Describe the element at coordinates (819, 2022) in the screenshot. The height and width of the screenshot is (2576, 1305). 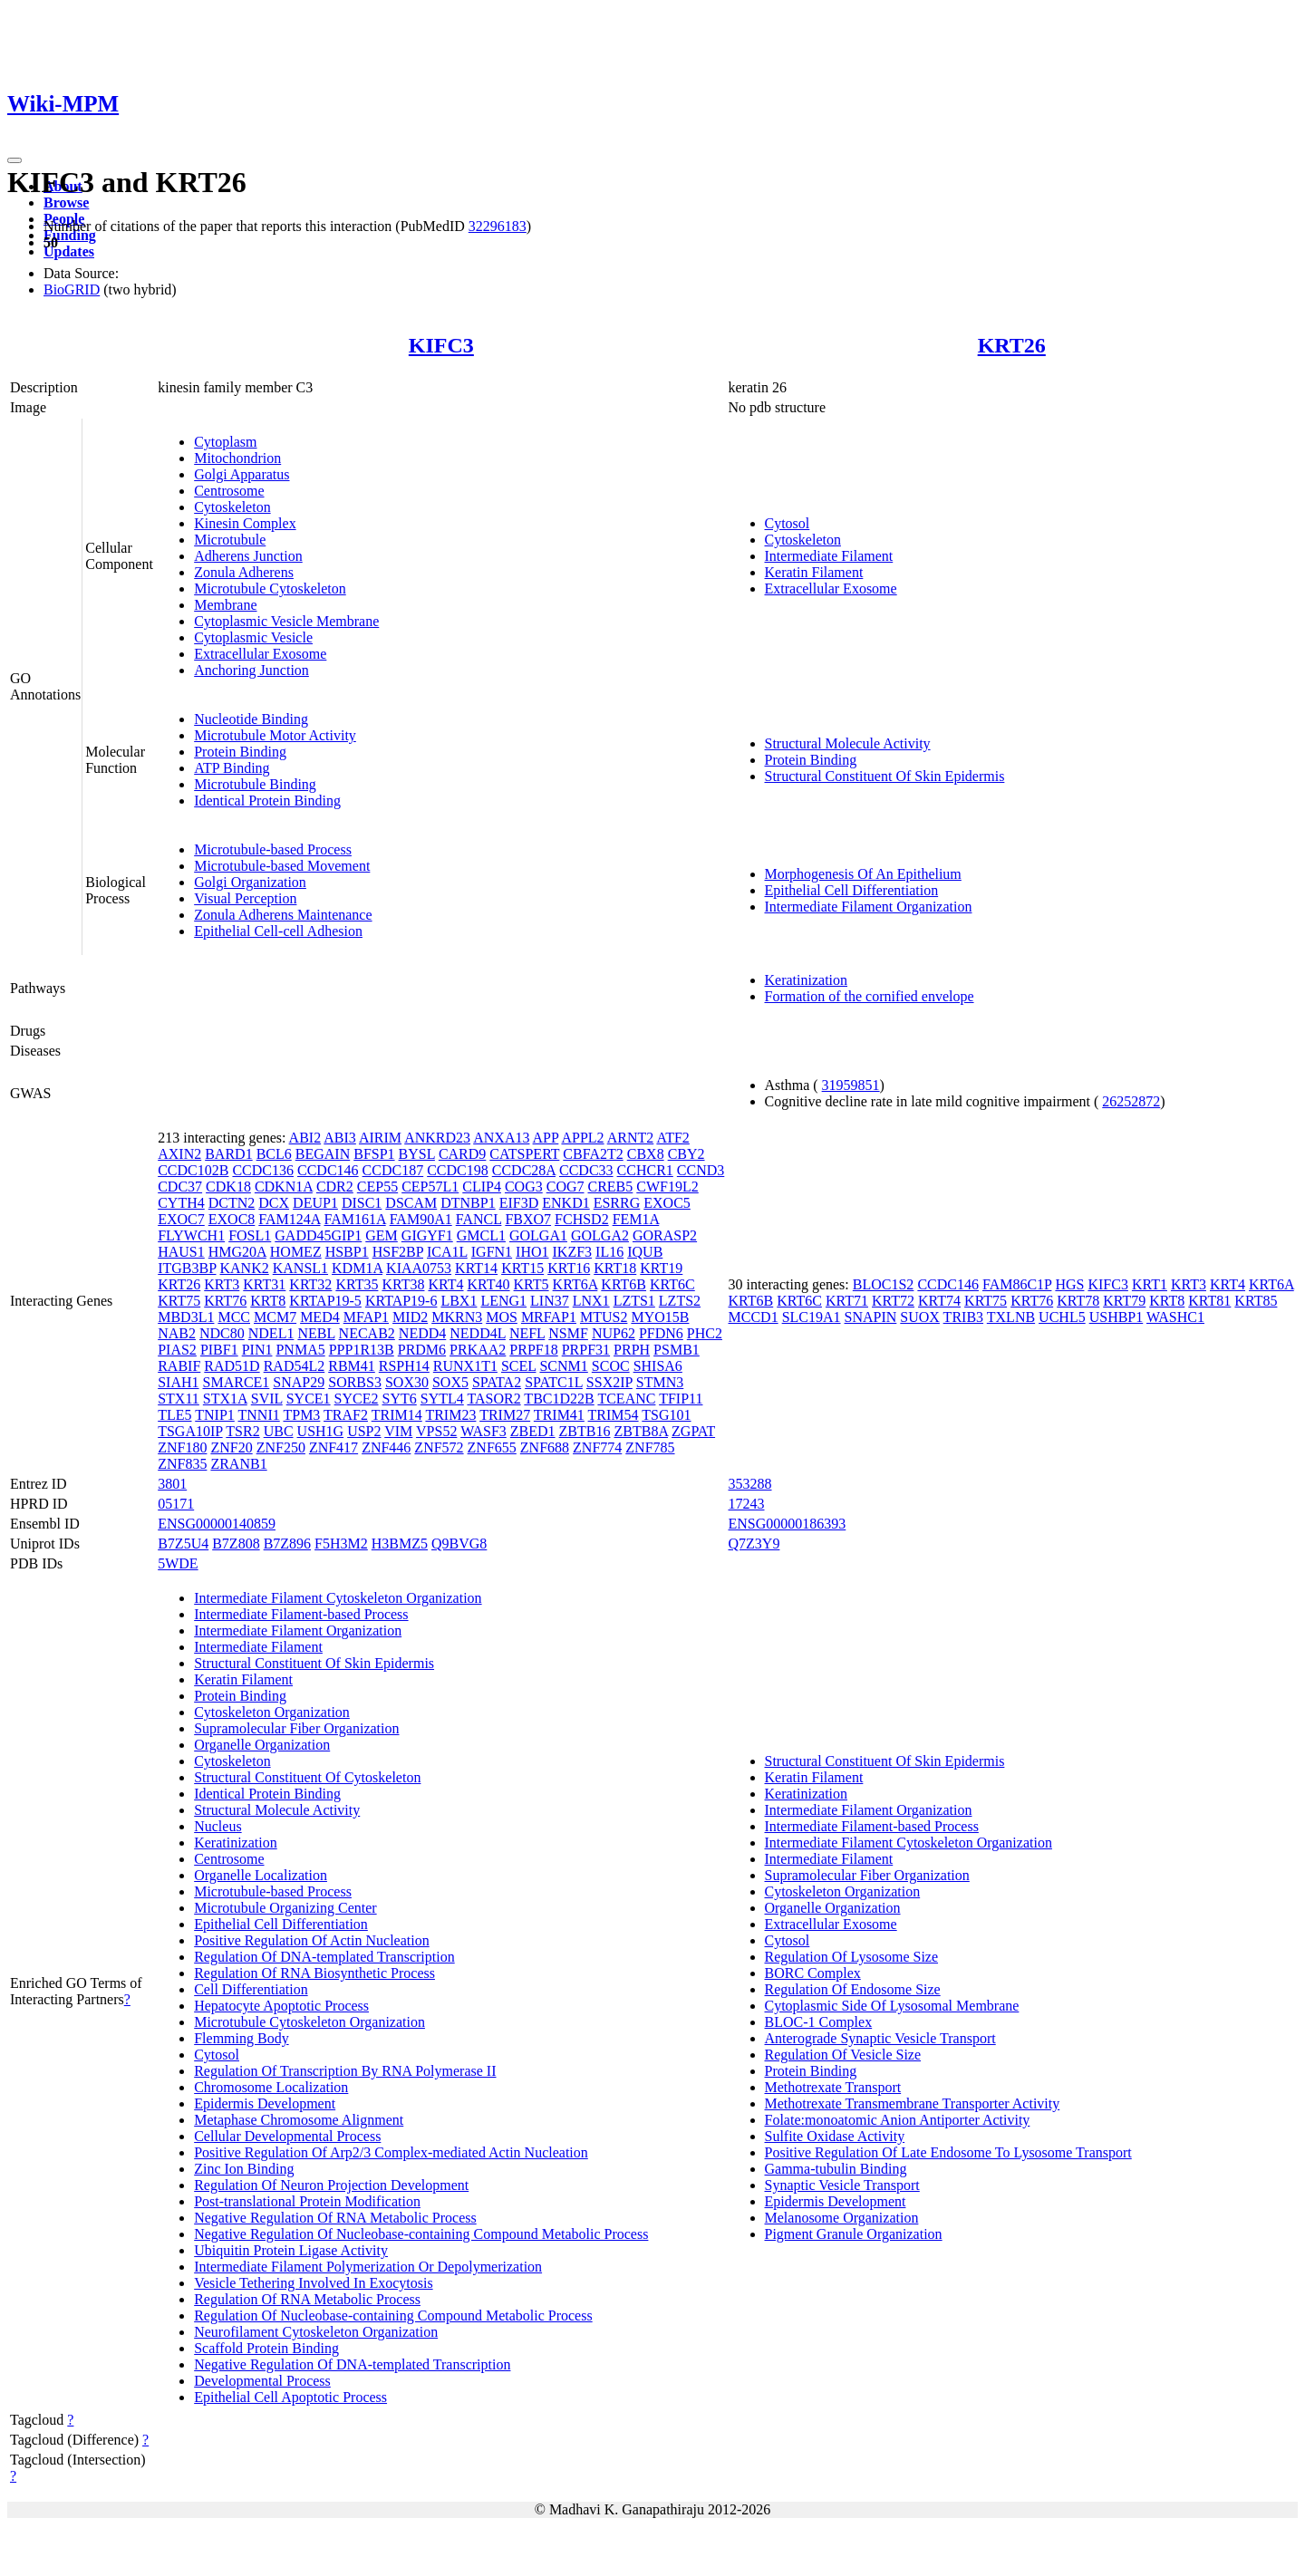
I see `BLOC-1 Complex` at that location.